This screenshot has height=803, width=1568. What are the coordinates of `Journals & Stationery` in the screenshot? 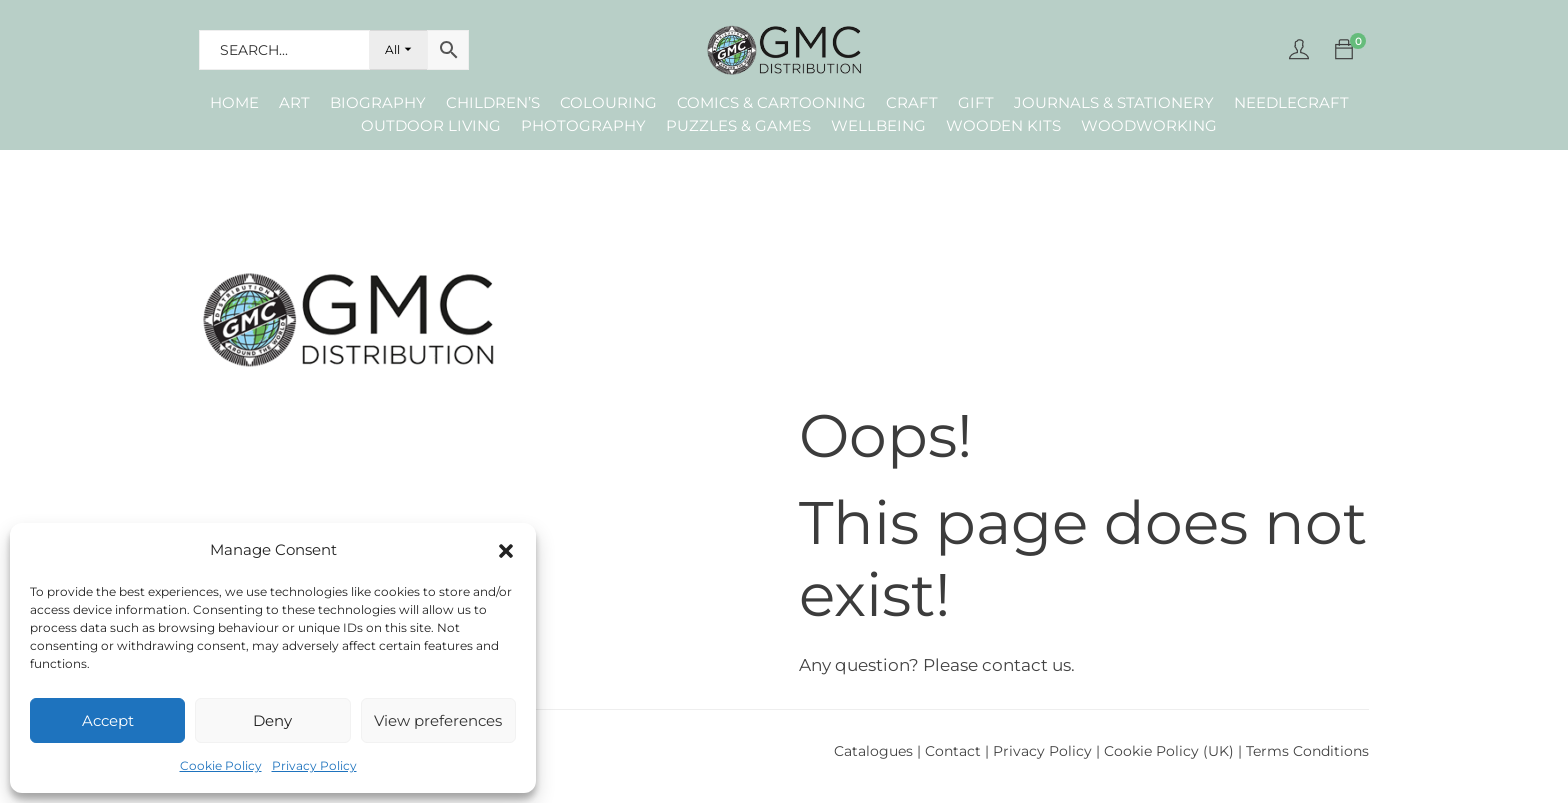 It's located at (1114, 102).